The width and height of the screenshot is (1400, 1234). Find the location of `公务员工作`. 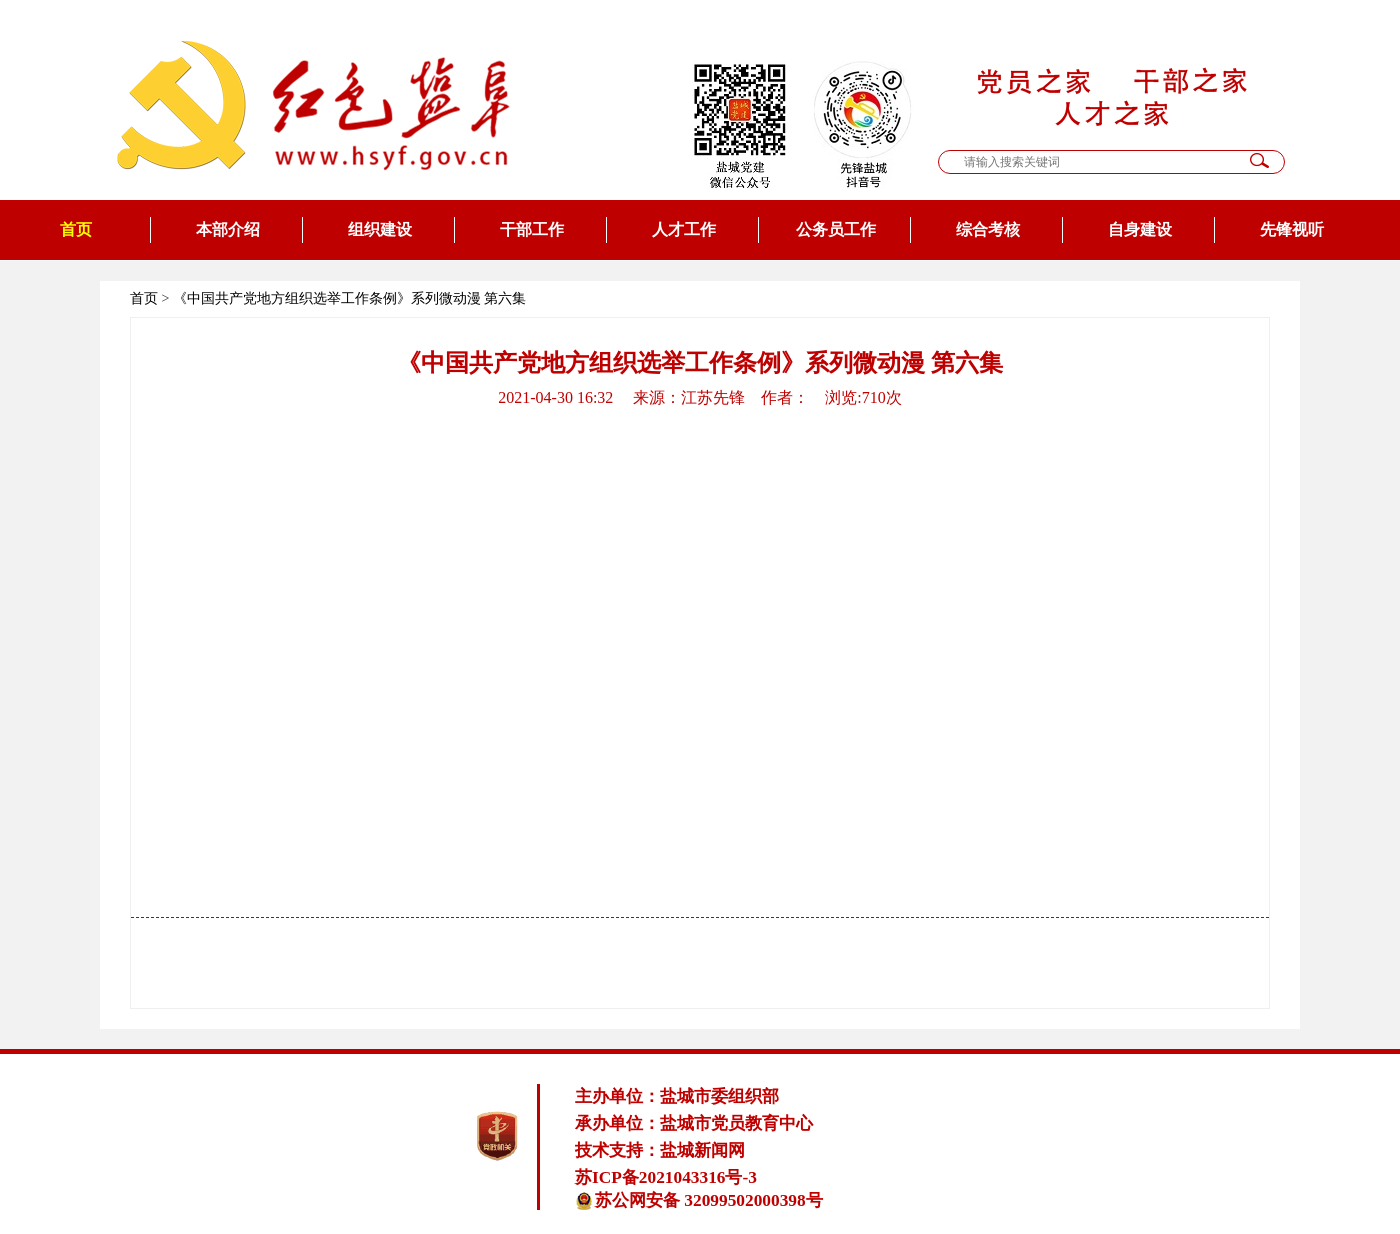

公务员工作 is located at coordinates (836, 229).